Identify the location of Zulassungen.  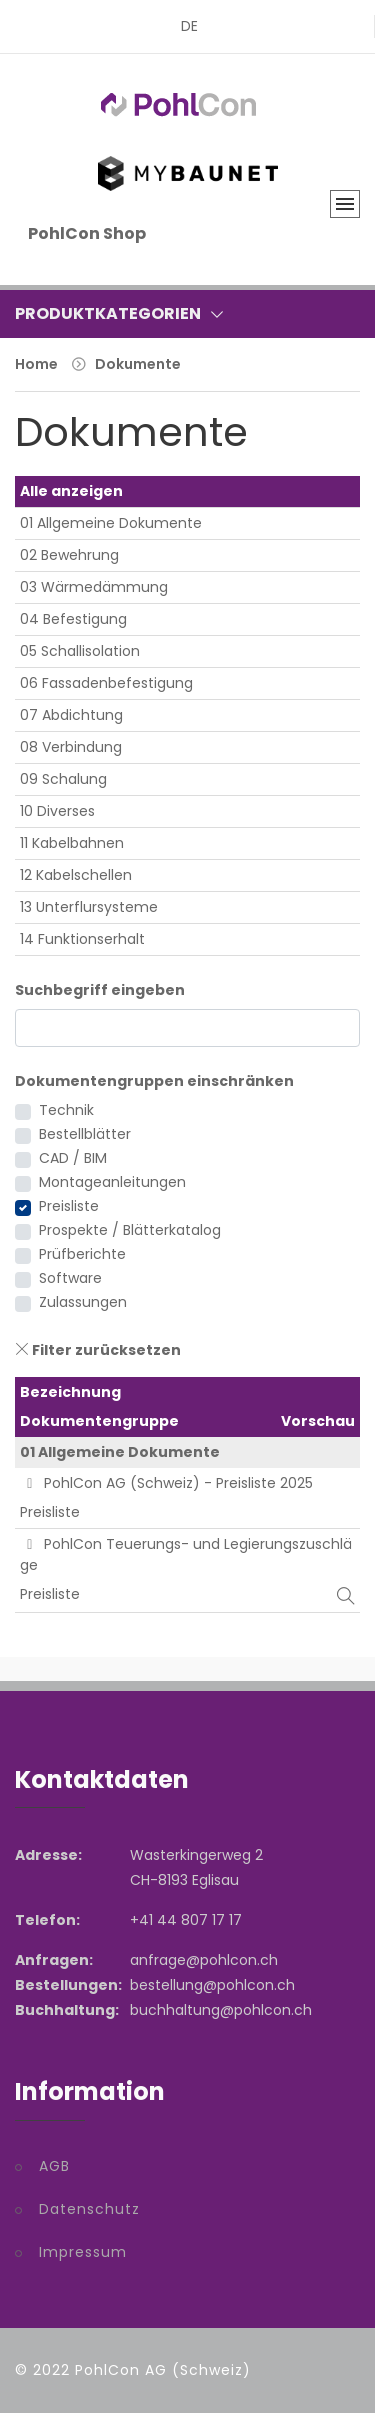
(83, 1302).